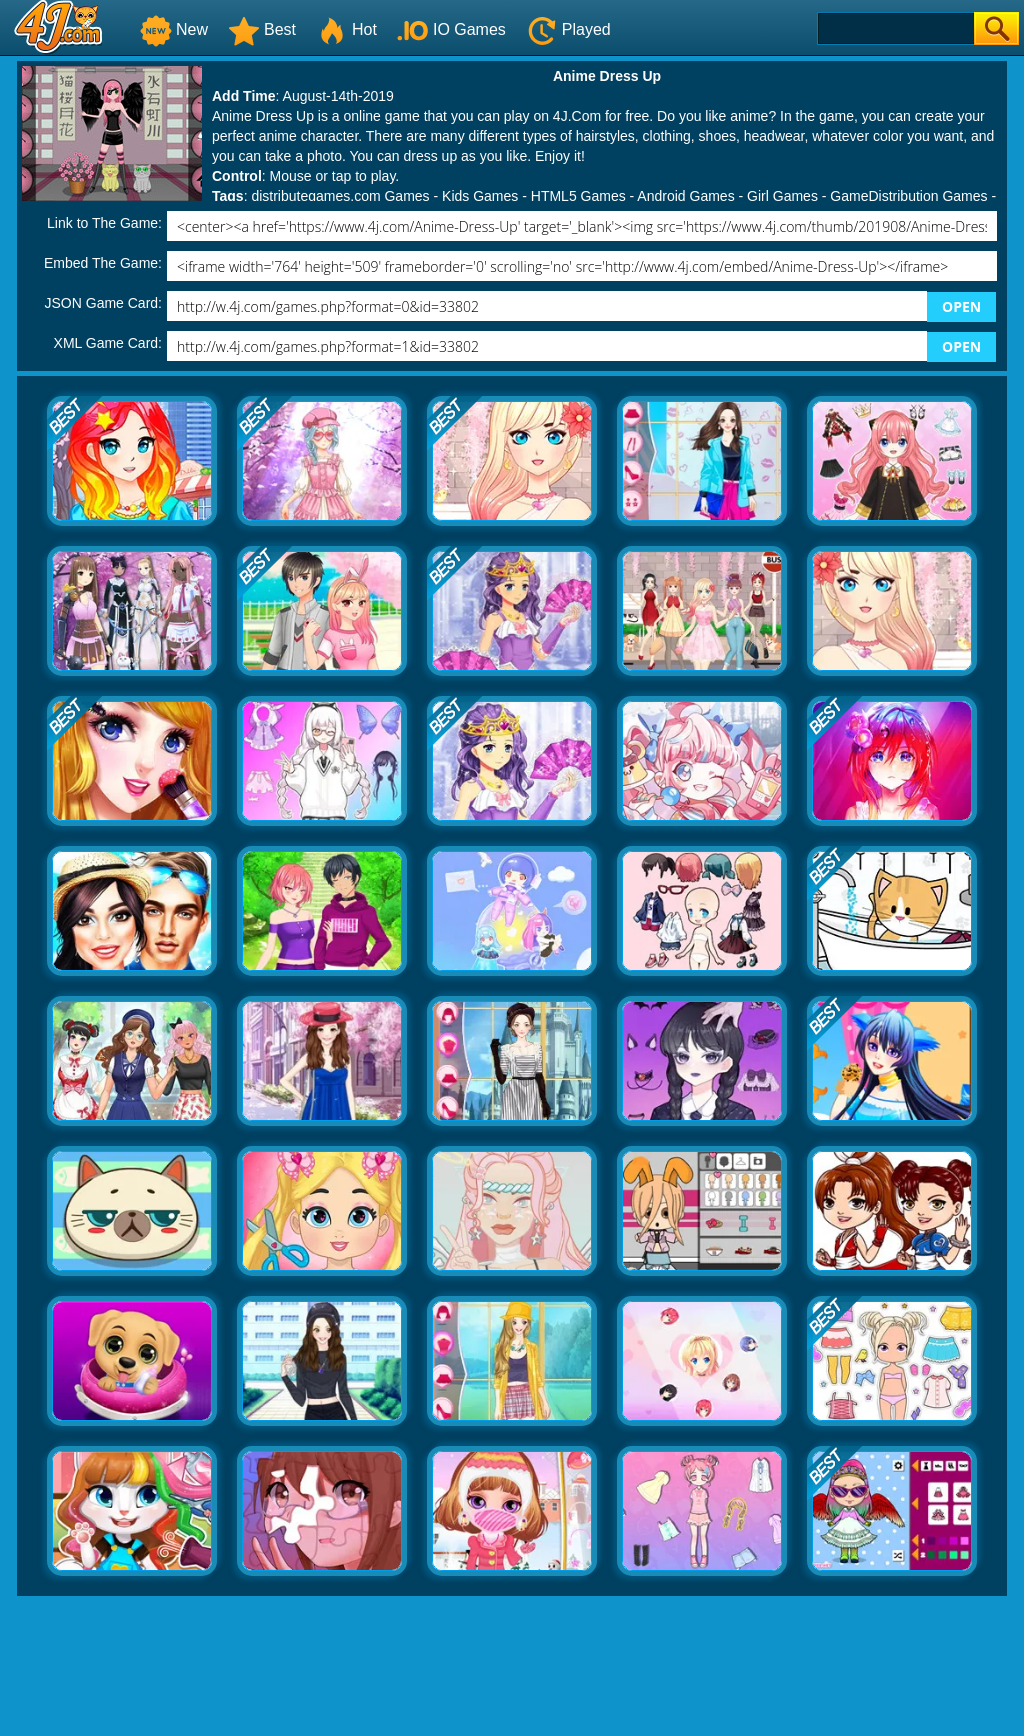  I want to click on Hot, so click(346, 29).